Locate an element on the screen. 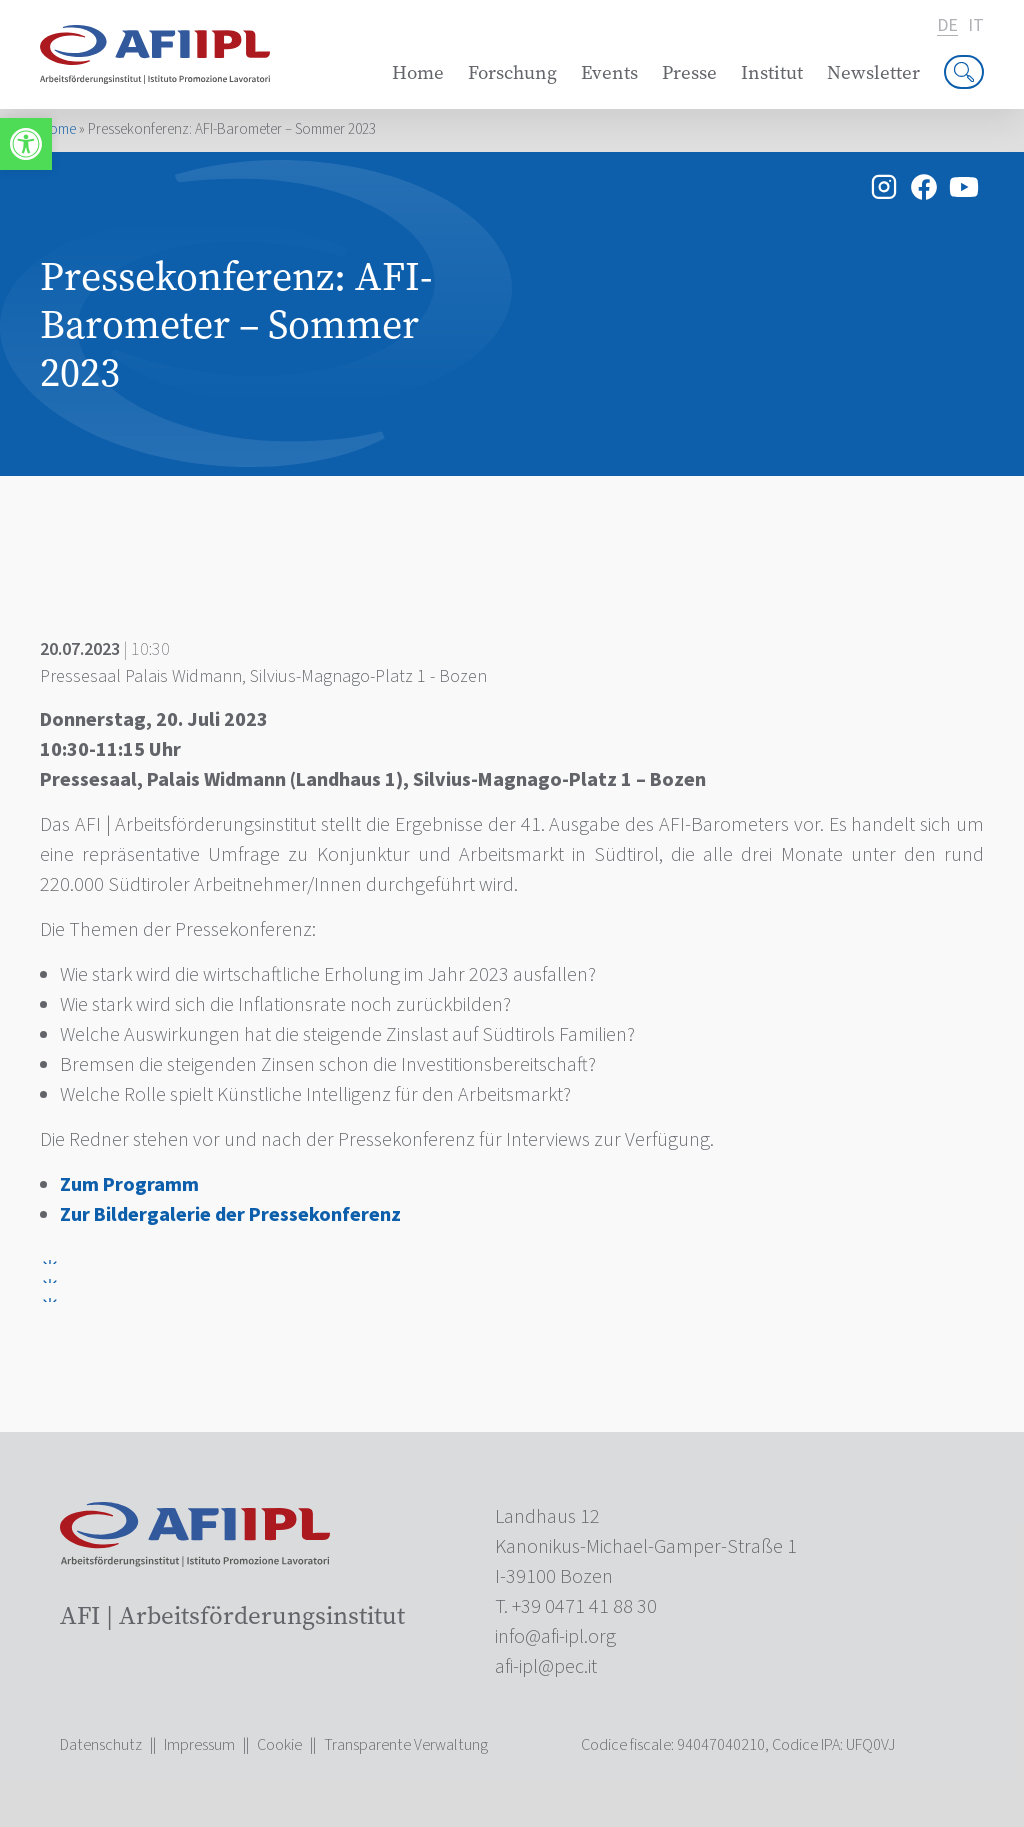 This screenshot has width=1024, height=1827. Home [link] is located at coordinates (418, 72).